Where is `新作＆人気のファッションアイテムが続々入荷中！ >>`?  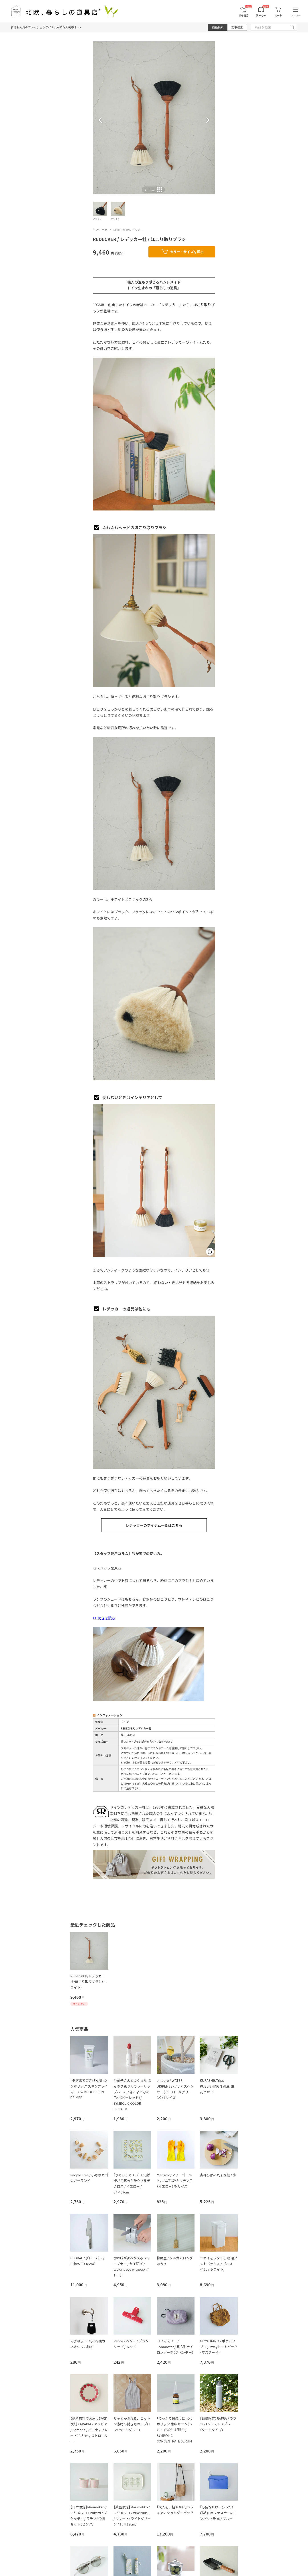 新作＆人気のファッションアイテムが続々入荷中！ >> is located at coordinates (46, 27).